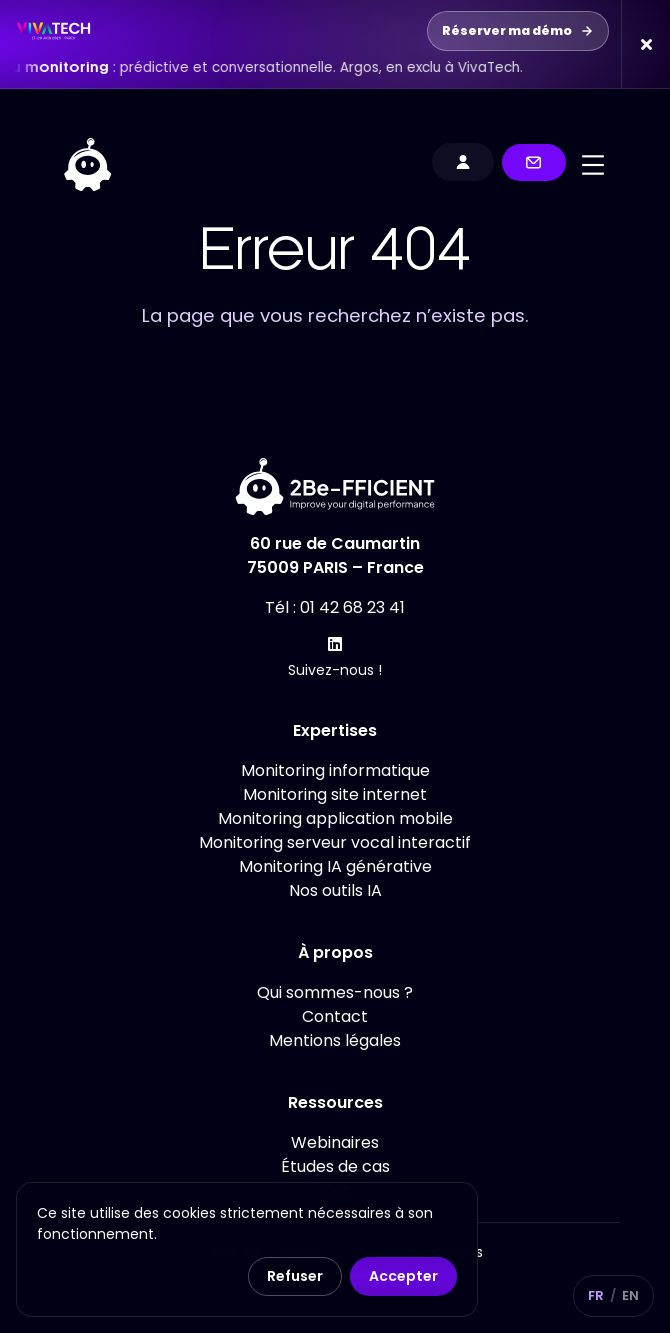 The height and width of the screenshot is (1333, 670). I want to click on Mentions légales, so click(335, 1040).